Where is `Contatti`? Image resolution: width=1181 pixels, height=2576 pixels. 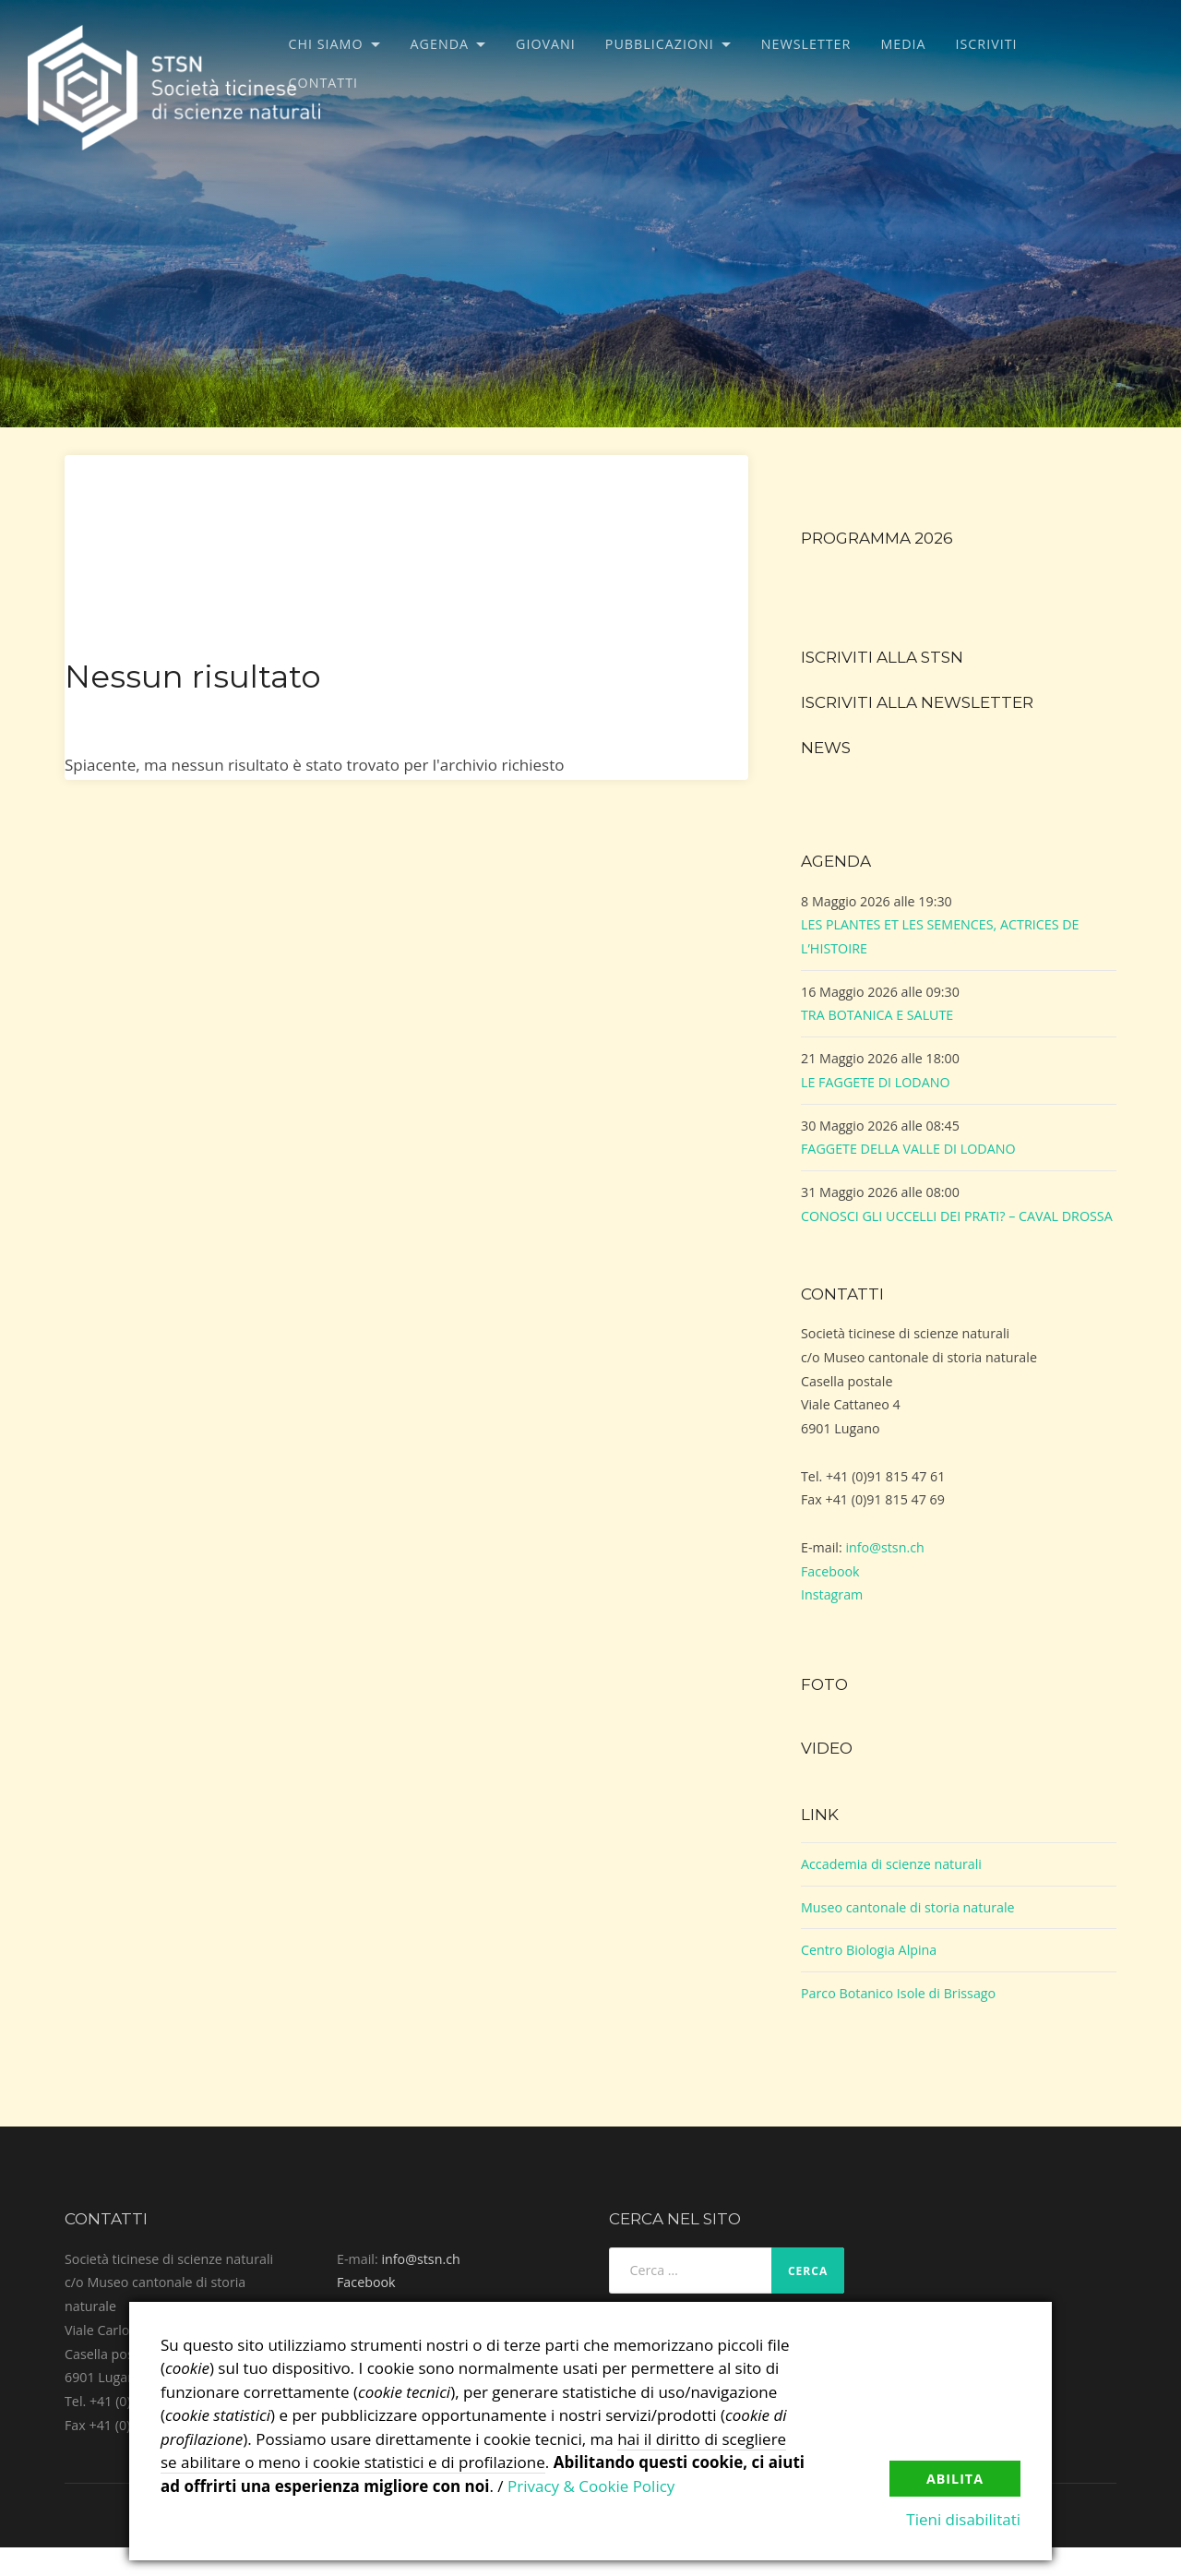
Contatti is located at coordinates (323, 82).